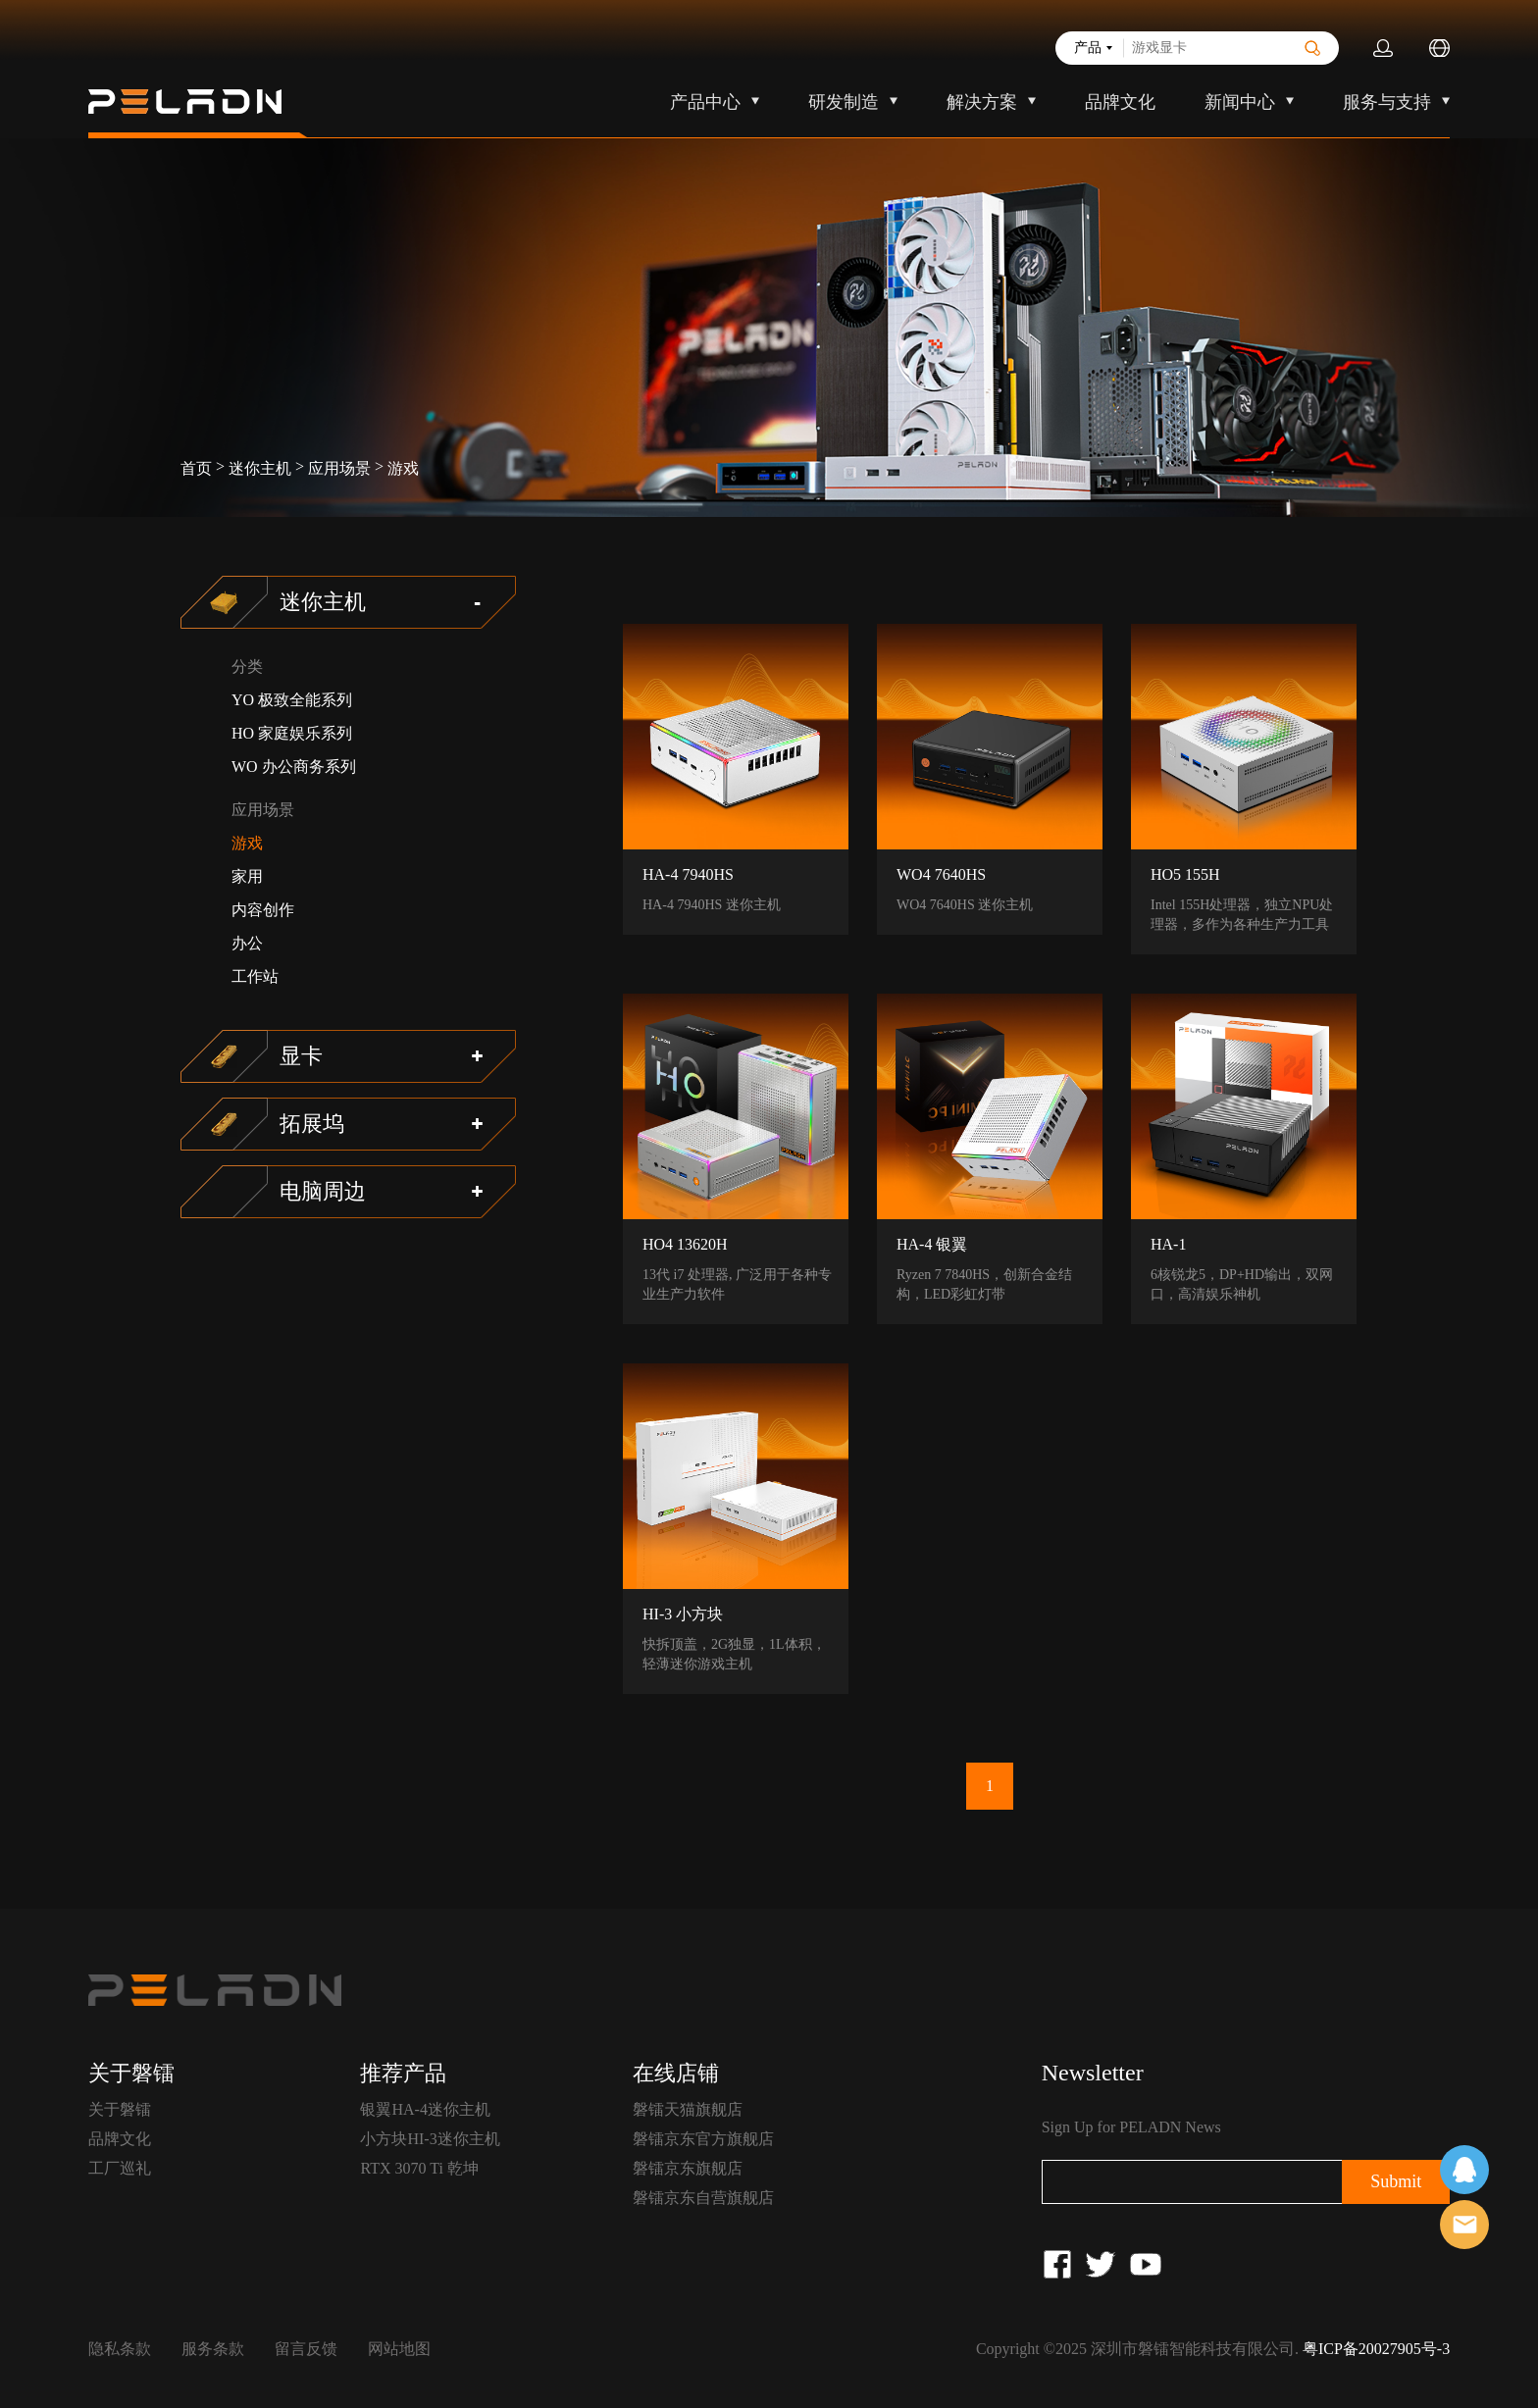 This screenshot has width=1538, height=2408. Describe the element at coordinates (323, 1192) in the screenshot. I see `电脑周边` at that location.